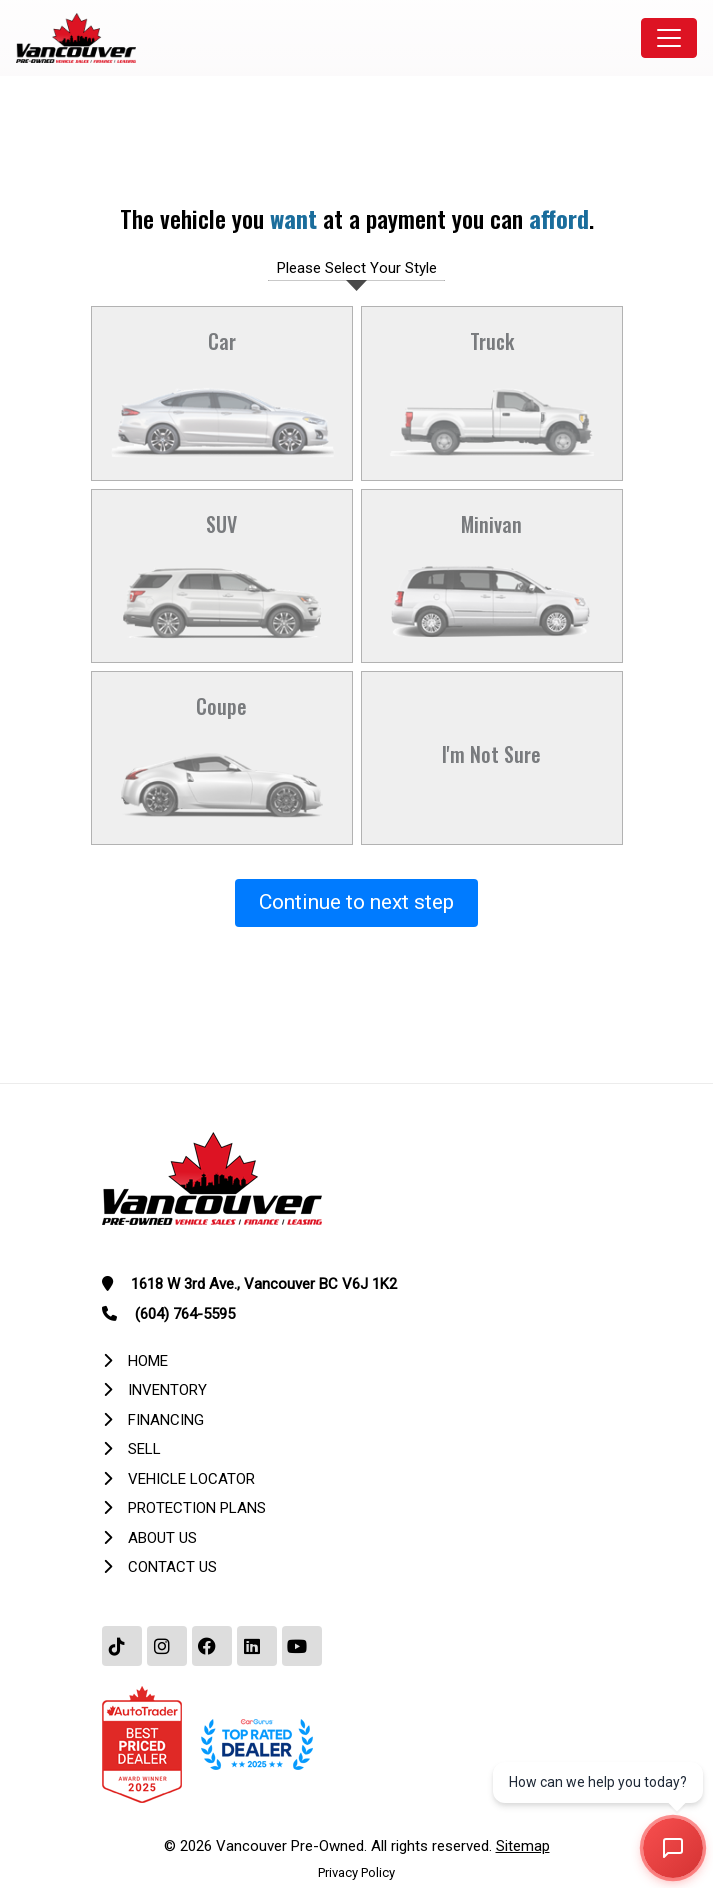 Image resolution: width=713 pixels, height=1888 pixels. Describe the element at coordinates (356, 902) in the screenshot. I see `Continue to next step` at that location.